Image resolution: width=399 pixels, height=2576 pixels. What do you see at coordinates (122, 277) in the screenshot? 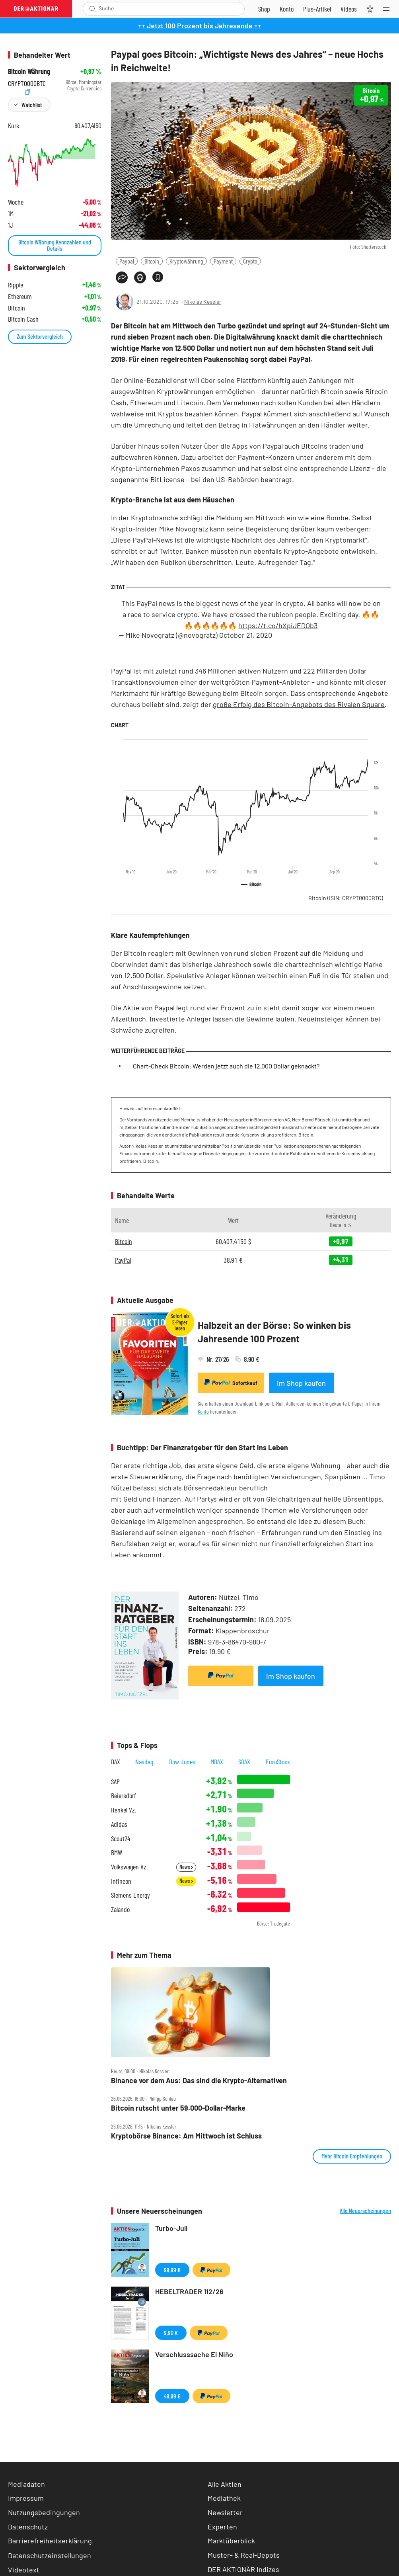
I see `[Teilen-Menu öffnen]` at bounding box center [122, 277].